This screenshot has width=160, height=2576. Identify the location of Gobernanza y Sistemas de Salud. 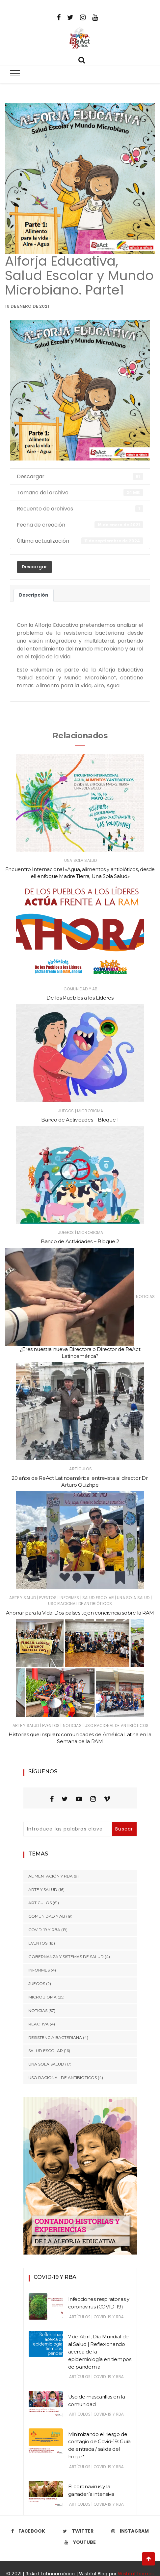
(66, 1956).